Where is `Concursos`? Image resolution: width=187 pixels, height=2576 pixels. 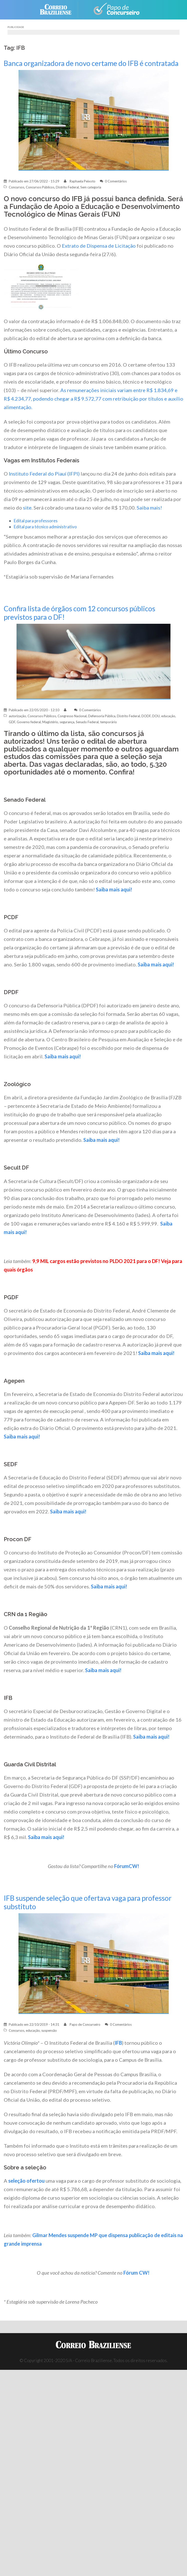 Concursos is located at coordinates (16, 187).